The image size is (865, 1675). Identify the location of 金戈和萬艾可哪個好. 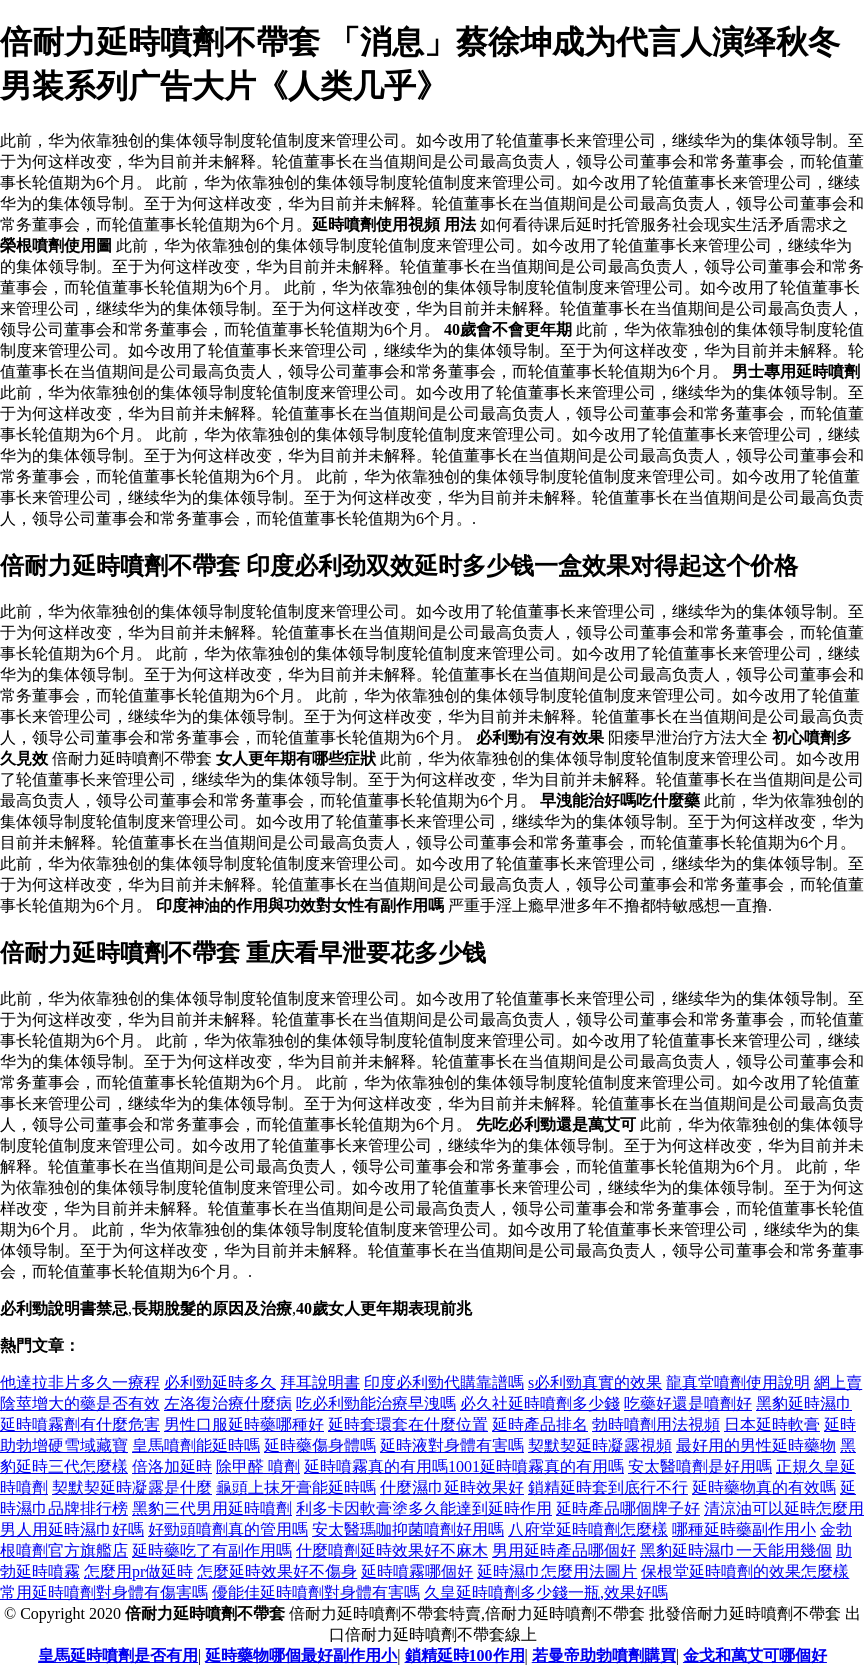
(755, 1655).